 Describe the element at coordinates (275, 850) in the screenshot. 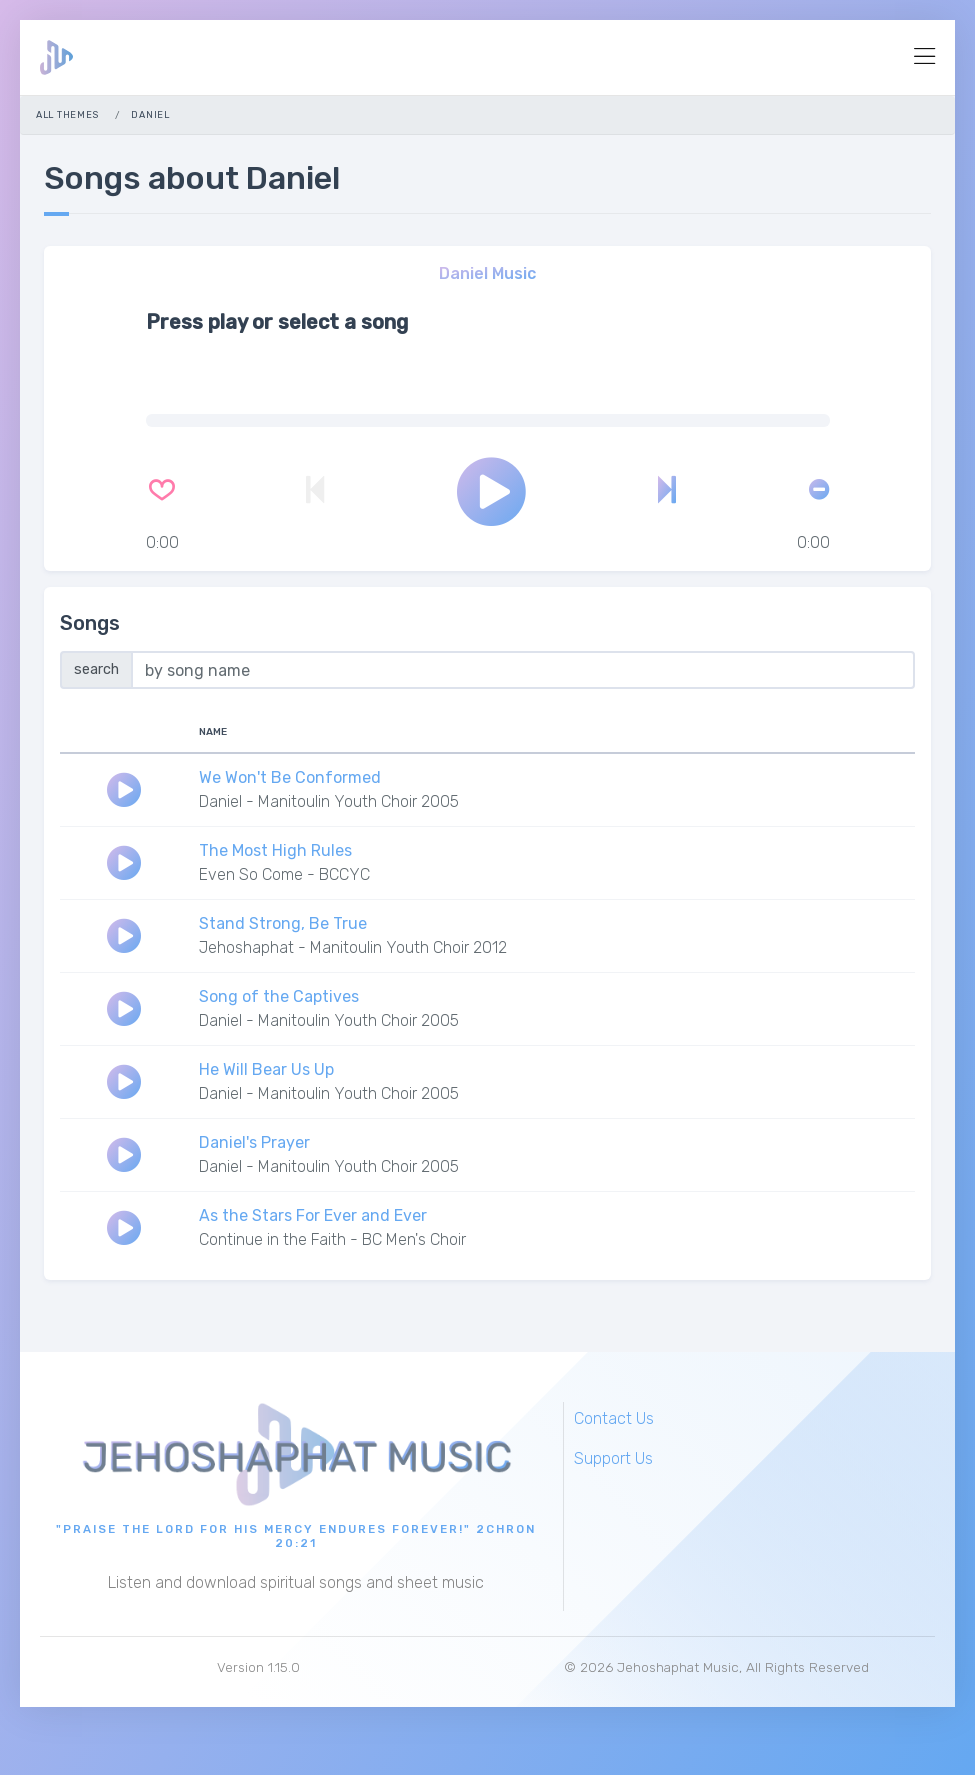

I see `The Most High Rules` at that location.